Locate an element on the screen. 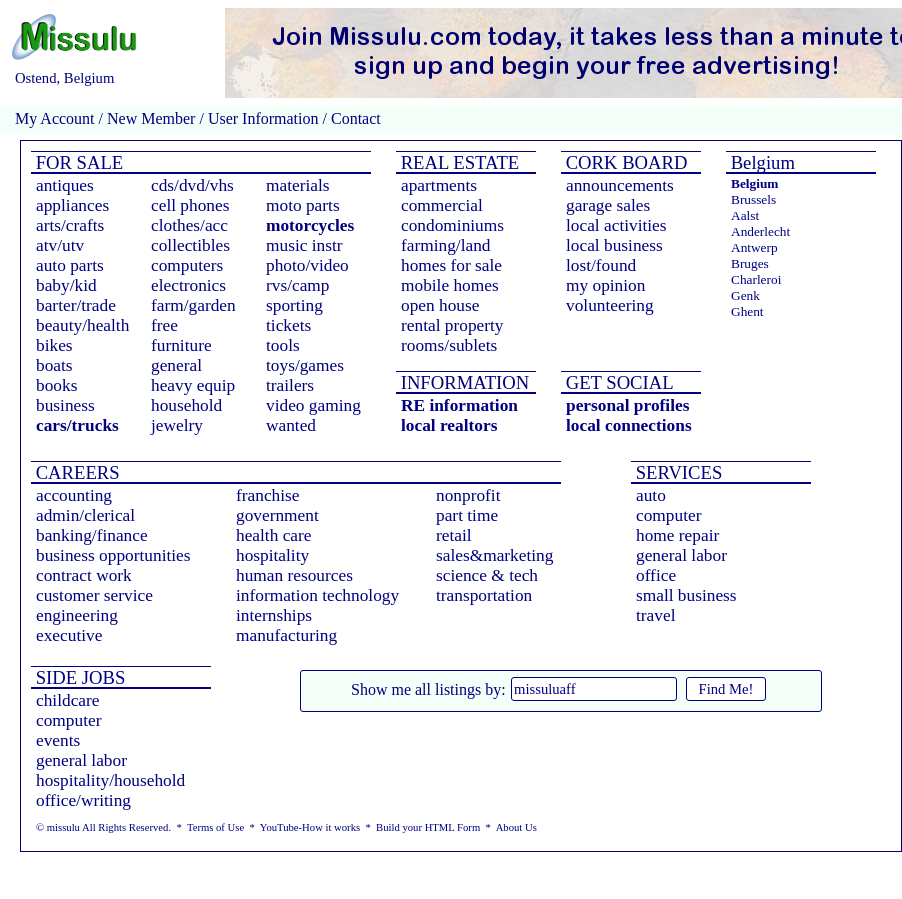 The height and width of the screenshot is (899, 902). Genk is located at coordinates (745, 295).